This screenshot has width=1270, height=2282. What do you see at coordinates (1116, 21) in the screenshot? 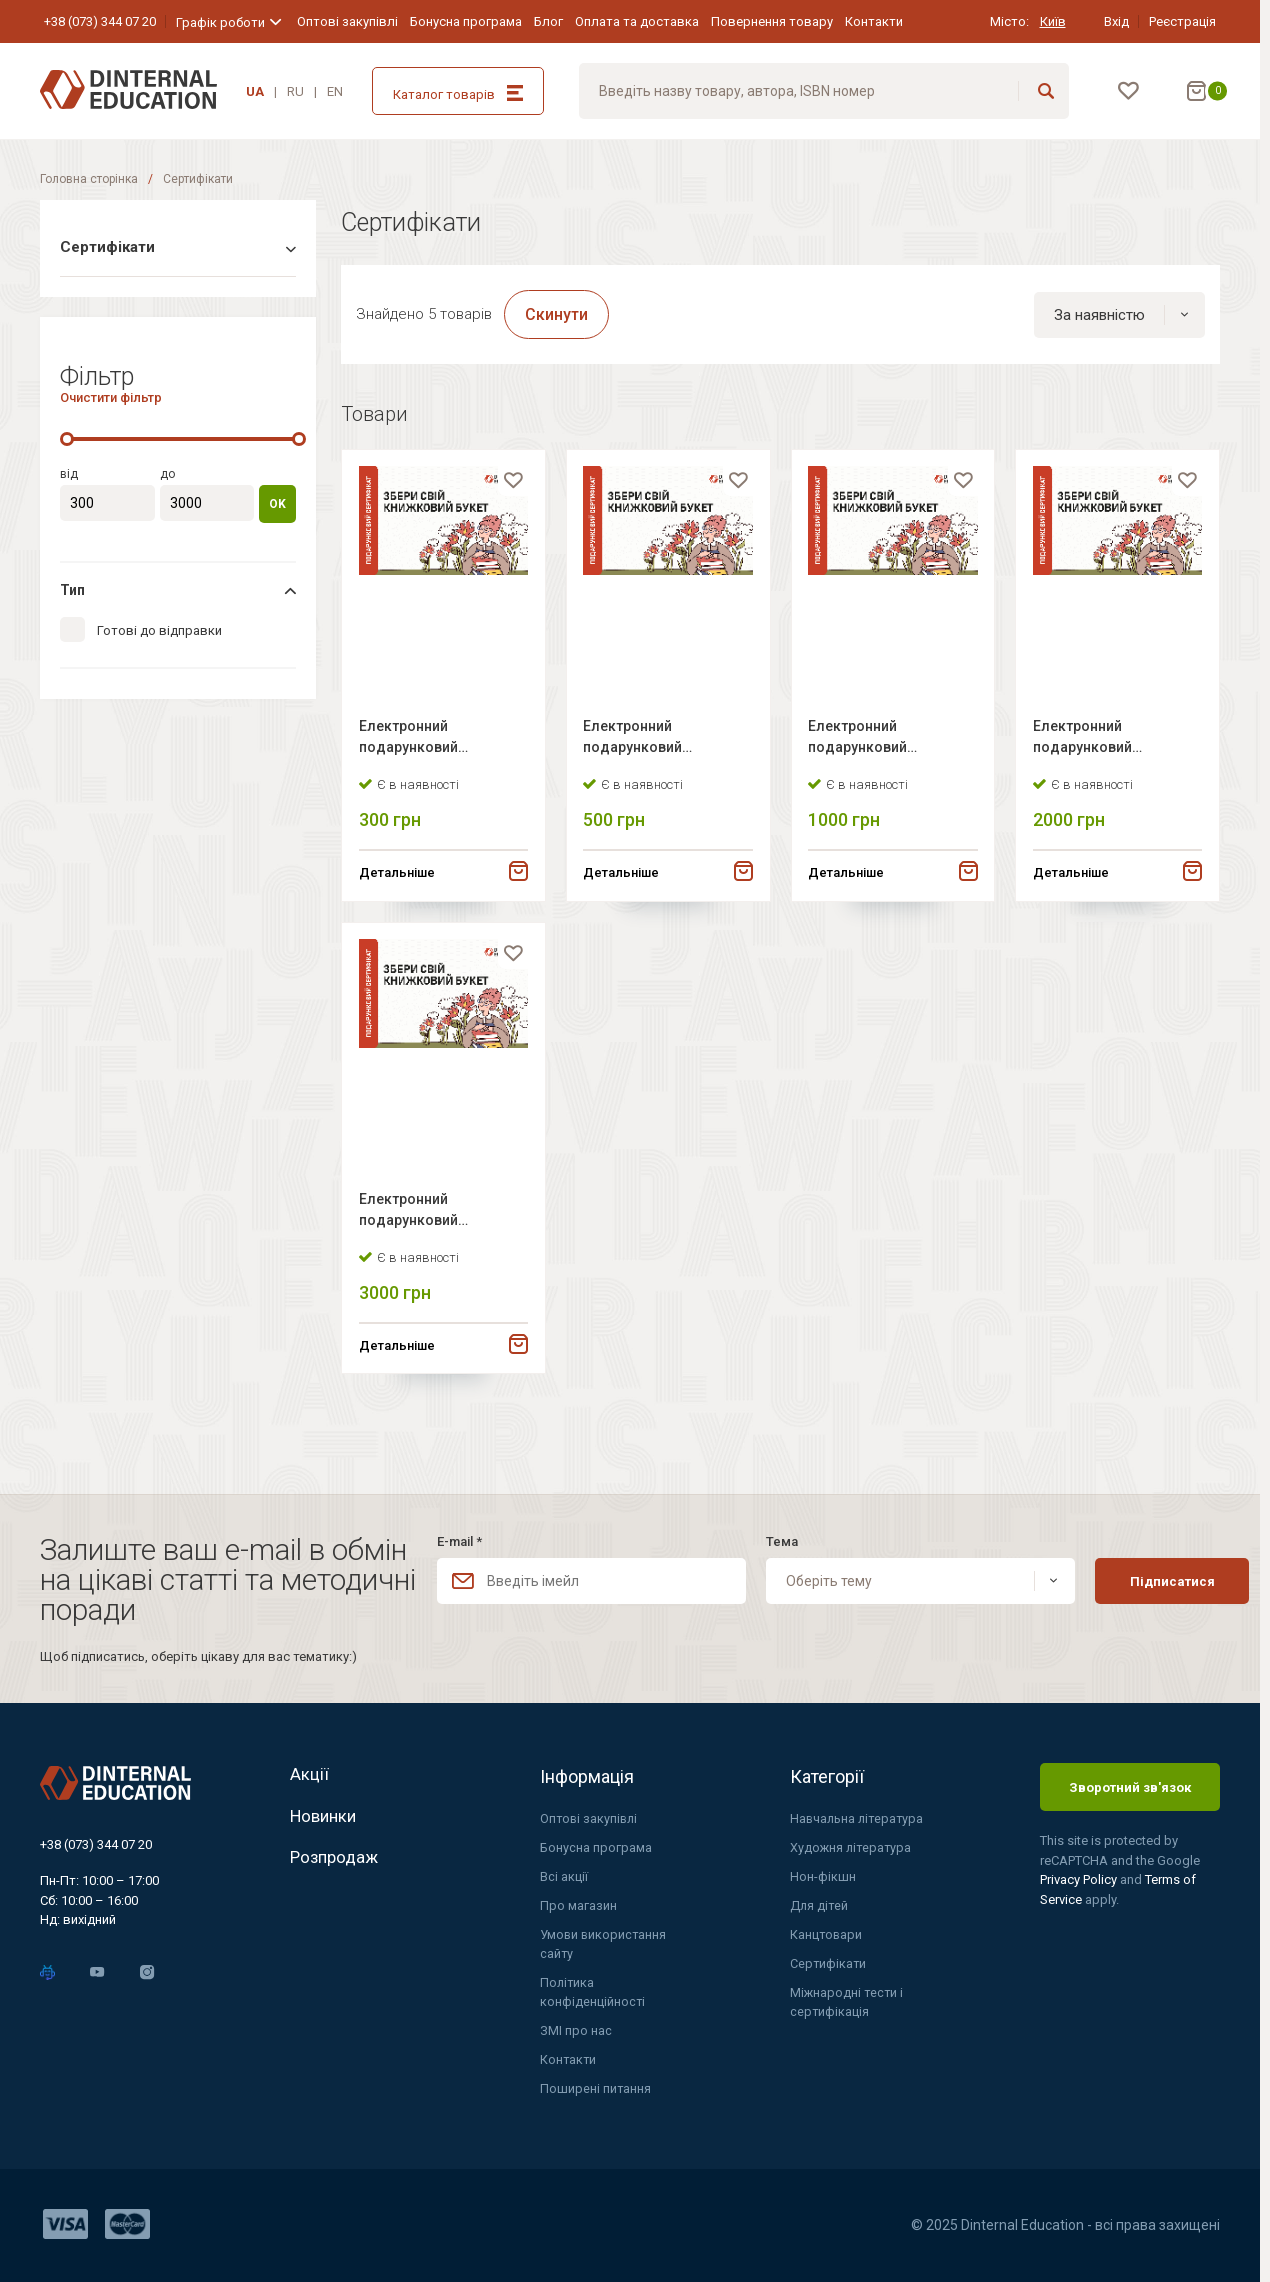
I see `Вхід` at bounding box center [1116, 21].